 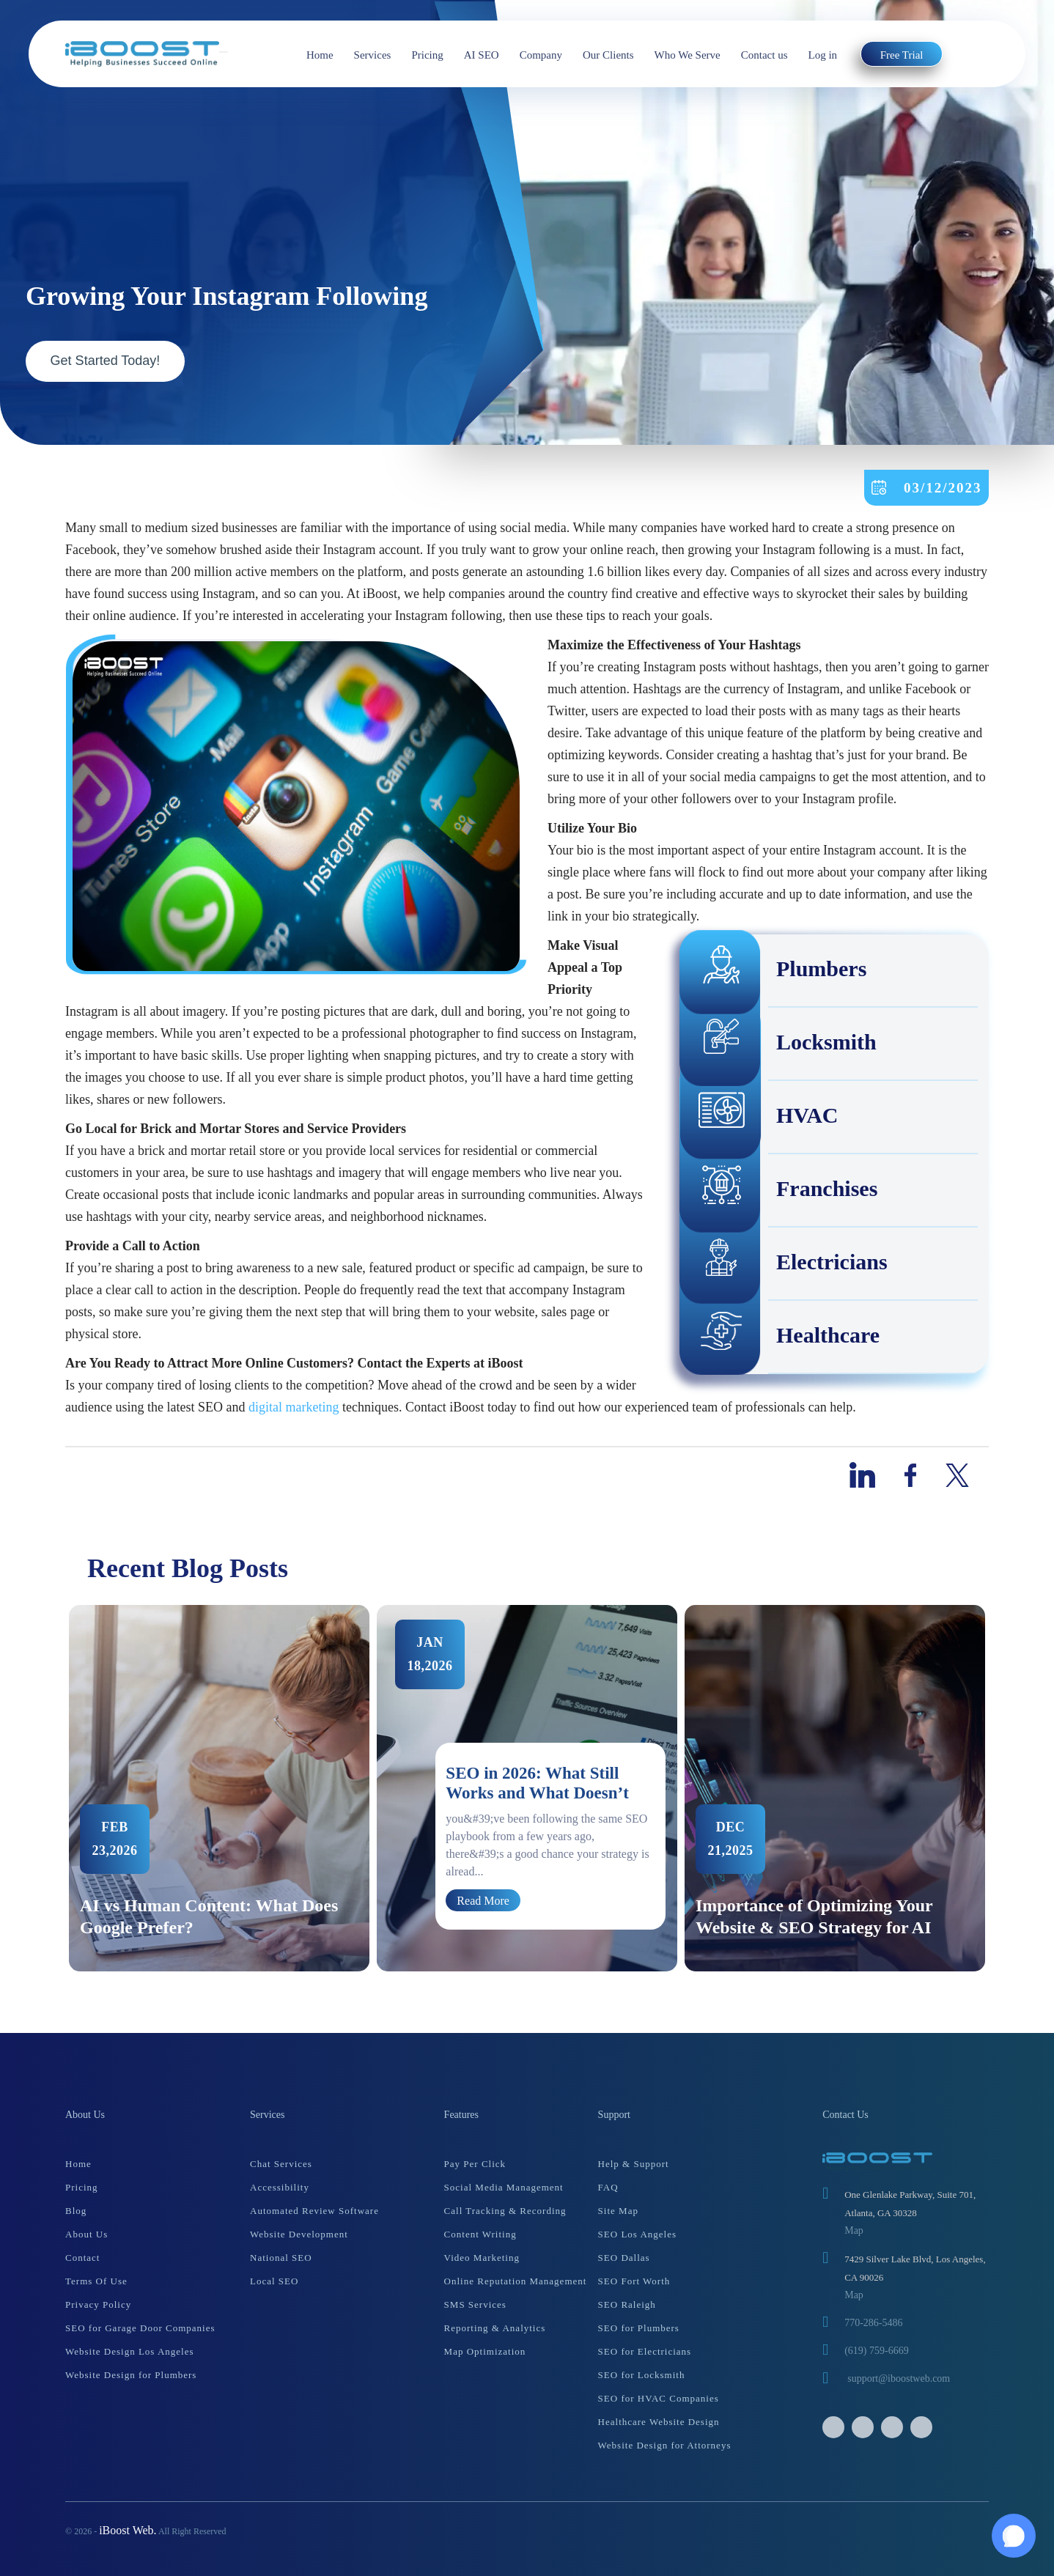 What do you see at coordinates (608, 2187) in the screenshot?
I see `FAQ` at bounding box center [608, 2187].